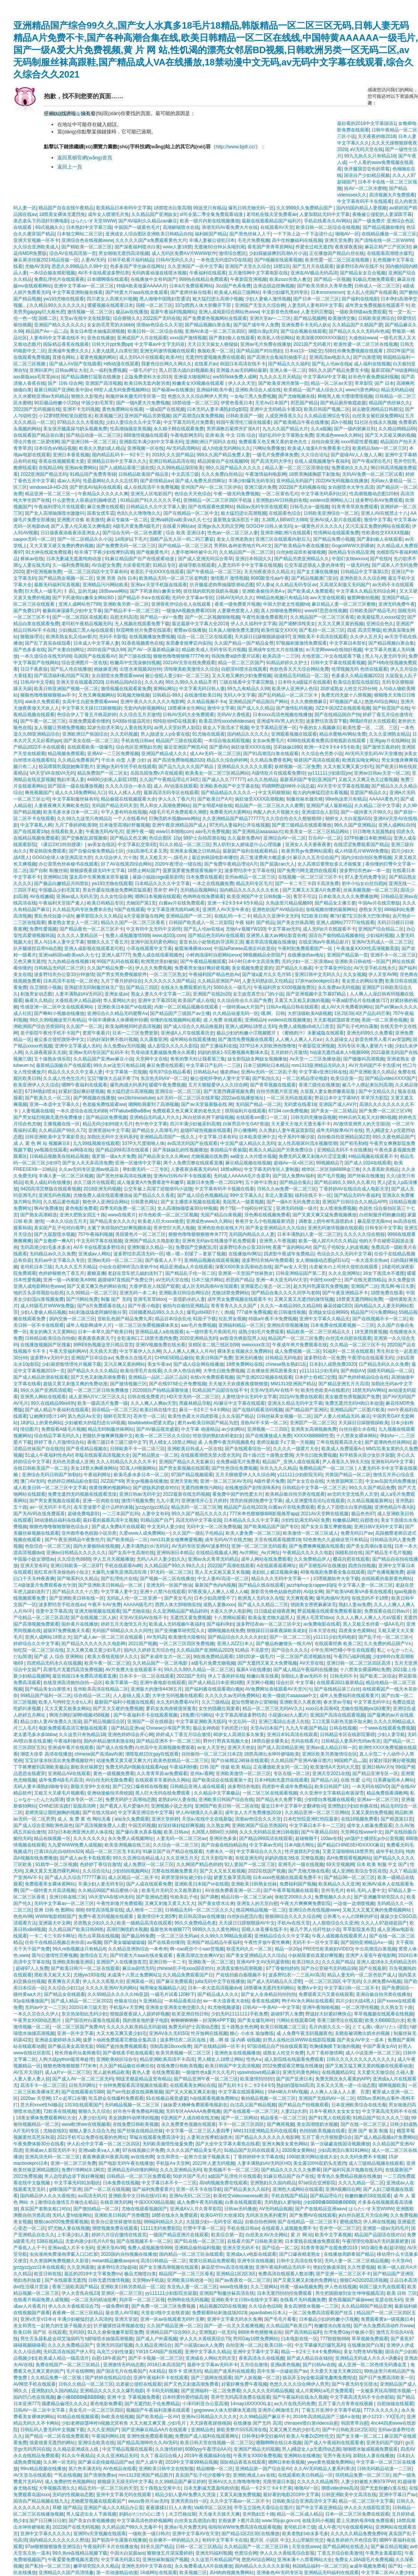 This screenshot has height=2576, width=418. What do you see at coordinates (208, 2351) in the screenshot?
I see `亚洲中文字幕久久精品` at bounding box center [208, 2351].